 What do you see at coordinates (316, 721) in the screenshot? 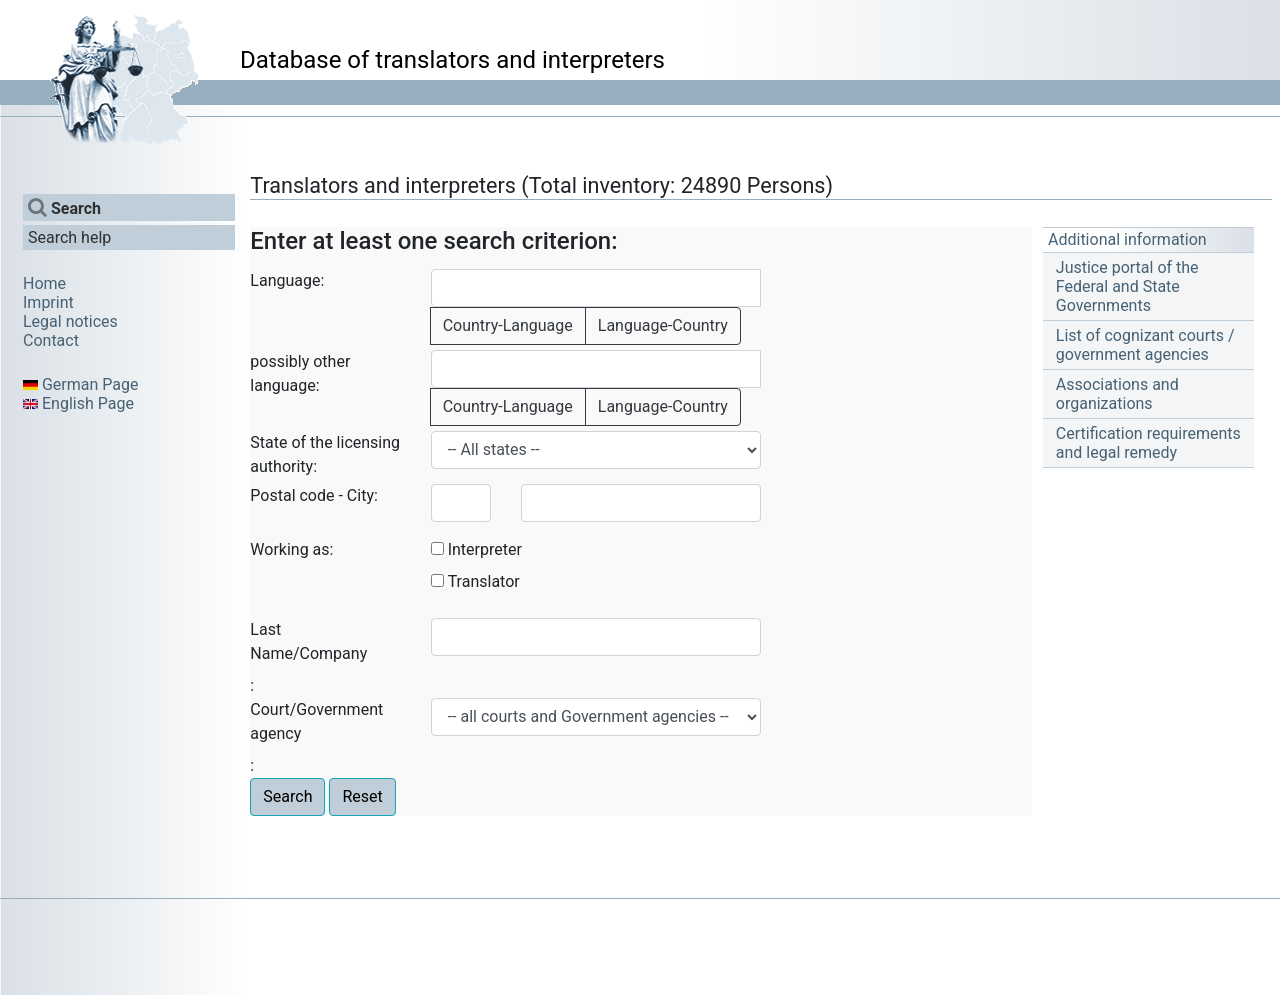
I see `Court/Government agency` at bounding box center [316, 721].